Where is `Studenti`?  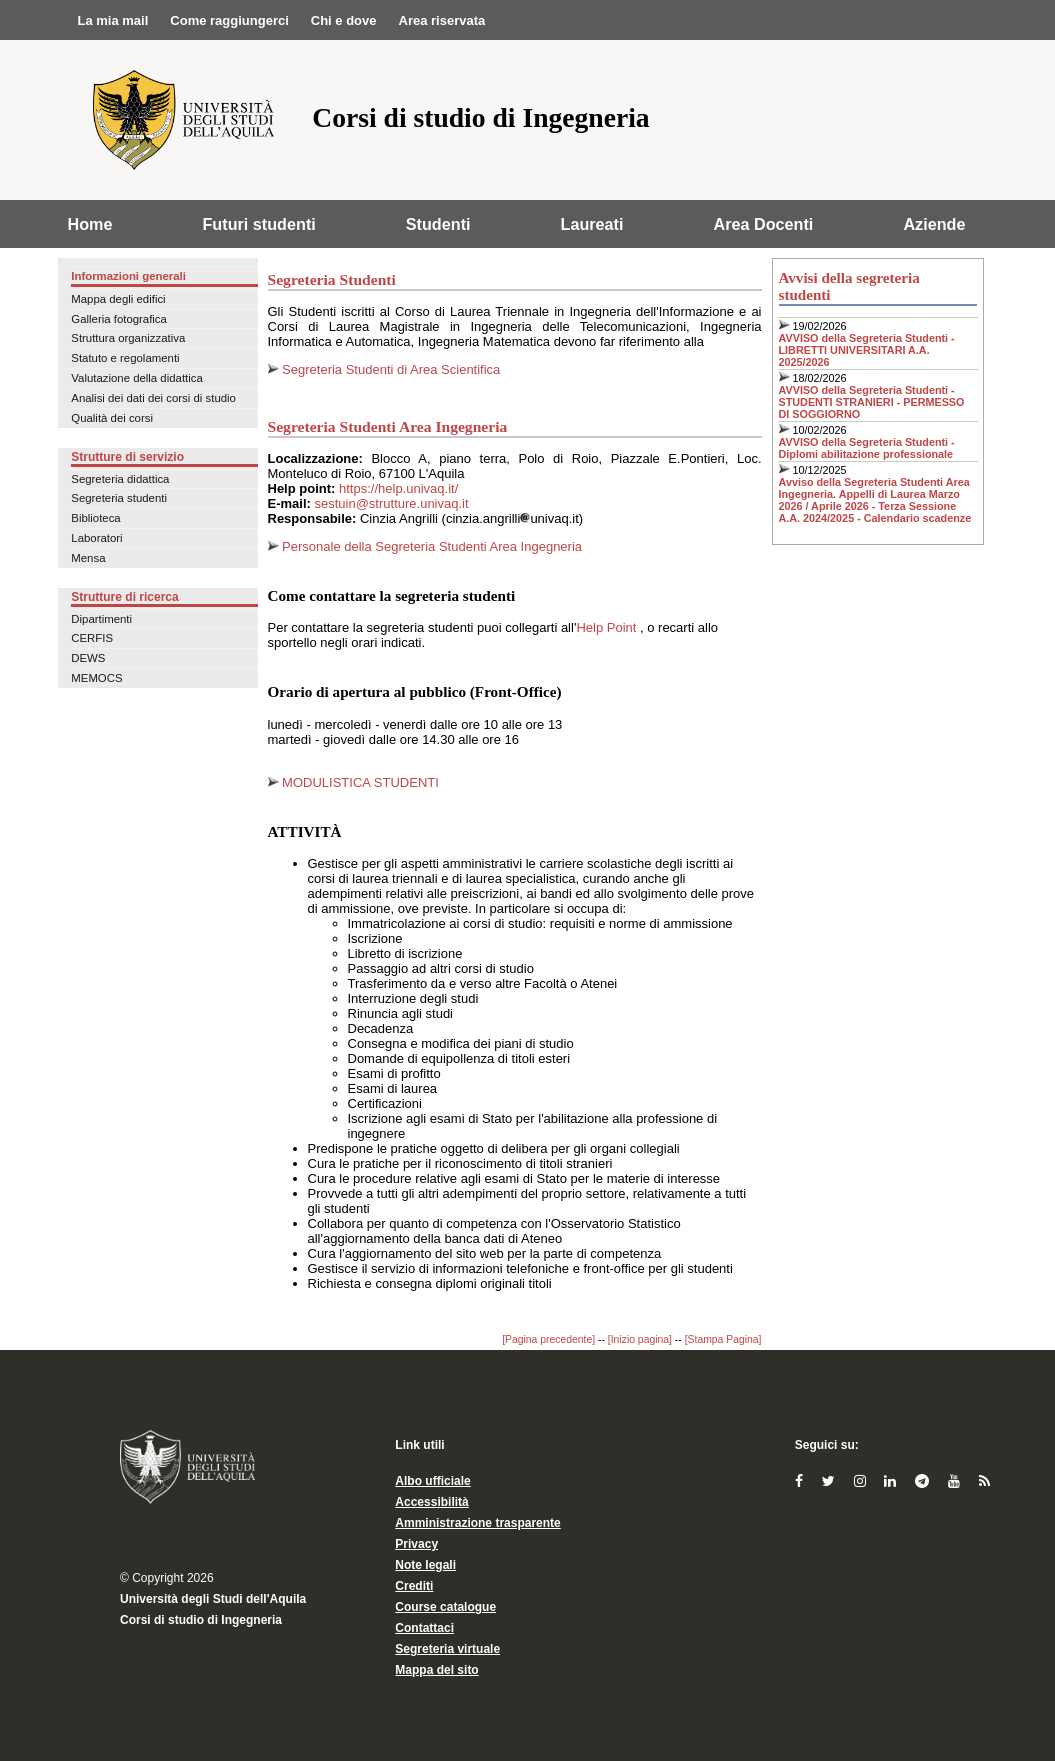
Studenti is located at coordinates (438, 224).